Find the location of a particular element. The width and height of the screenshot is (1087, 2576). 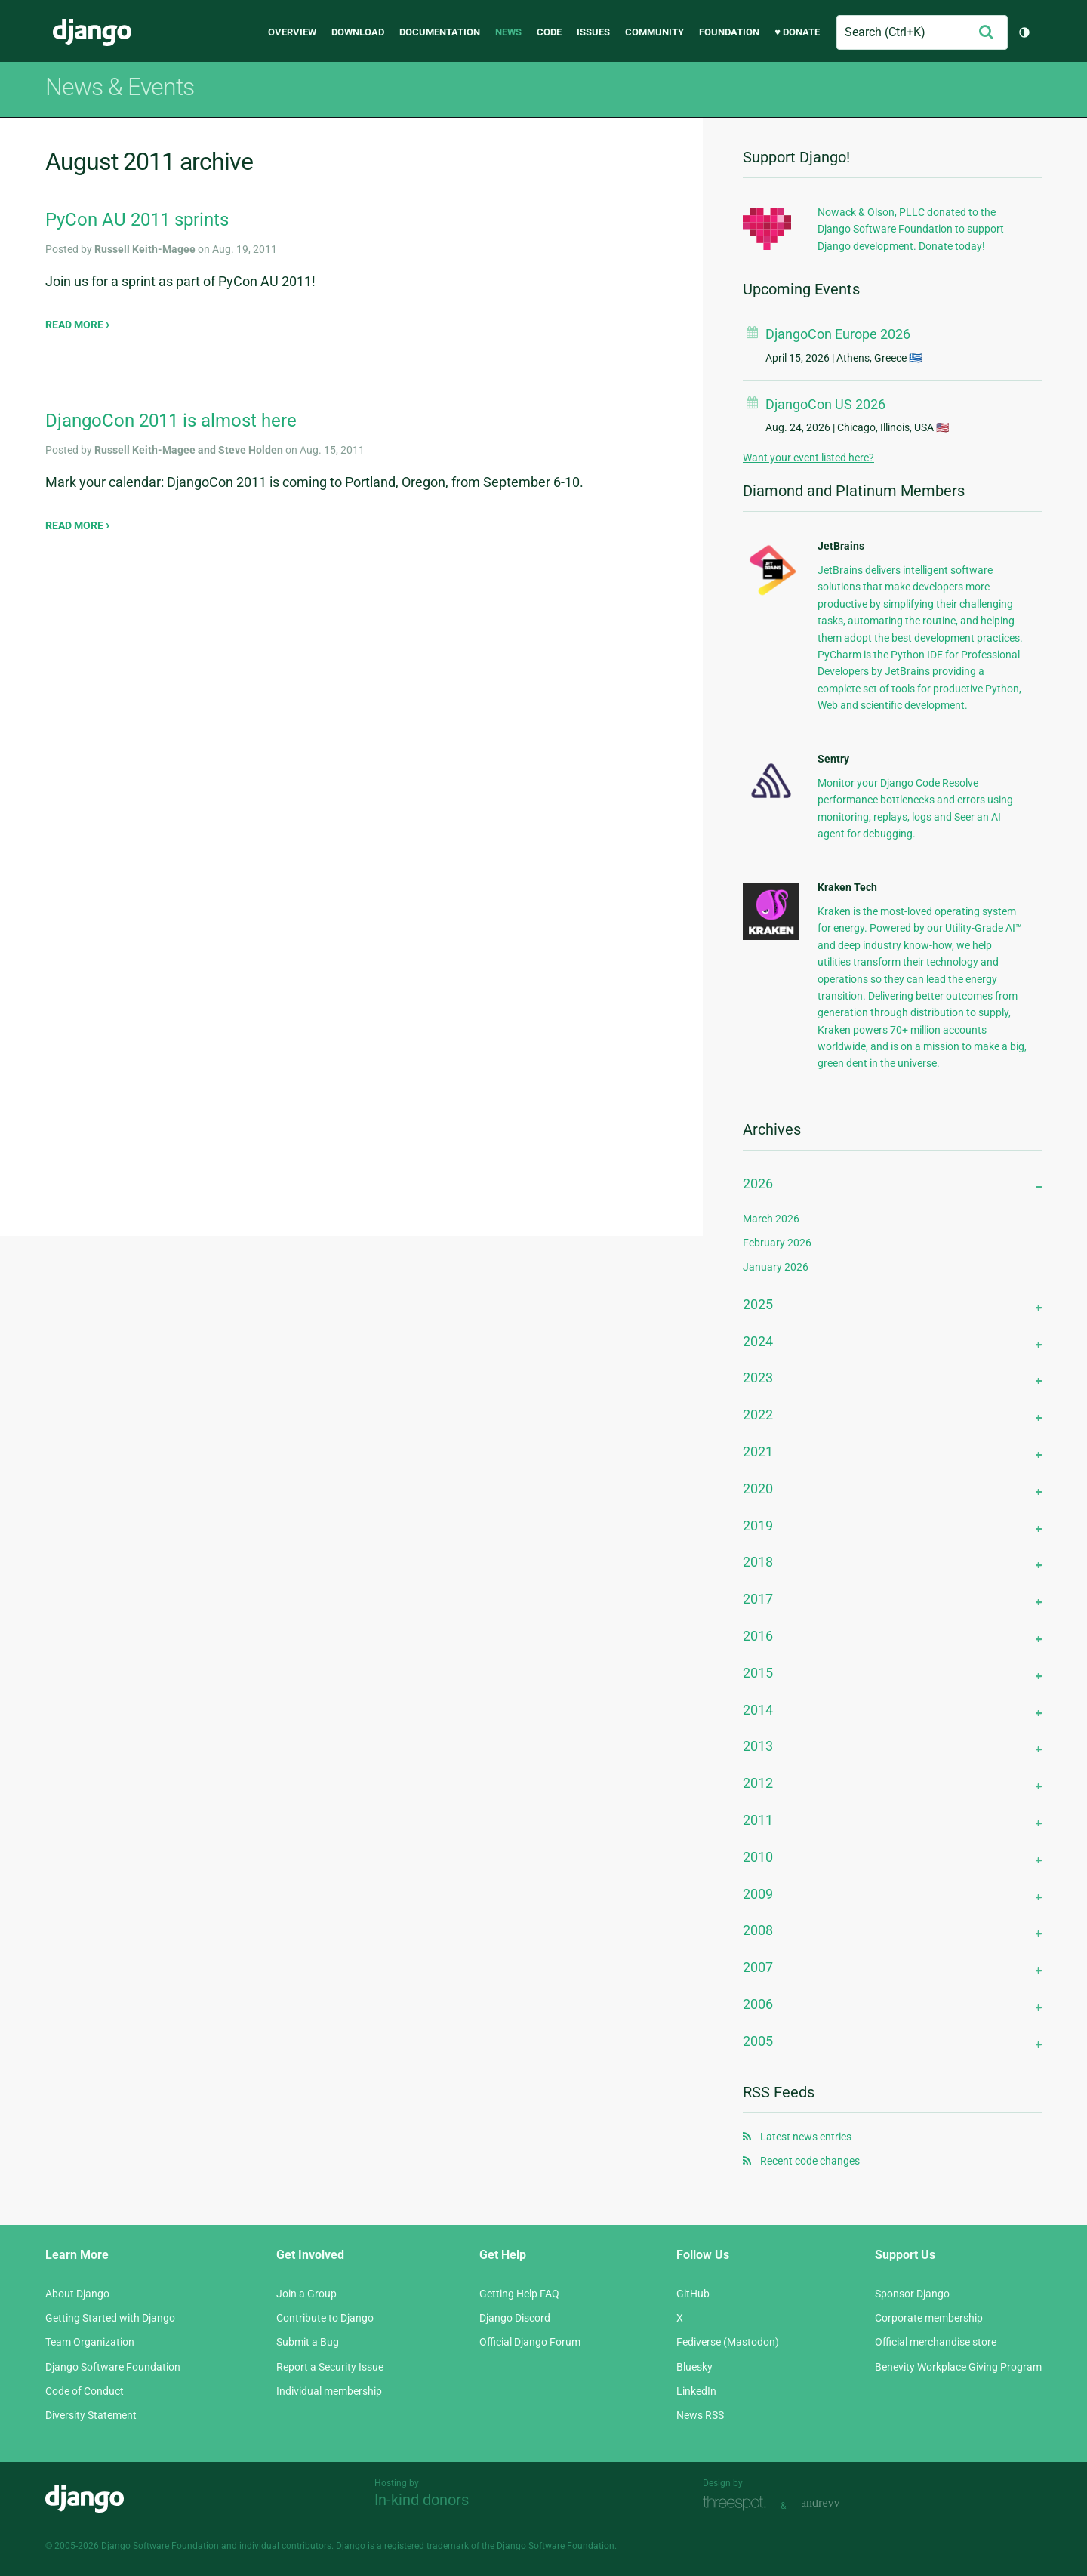

Individual membership is located at coordinates (329, 2391).